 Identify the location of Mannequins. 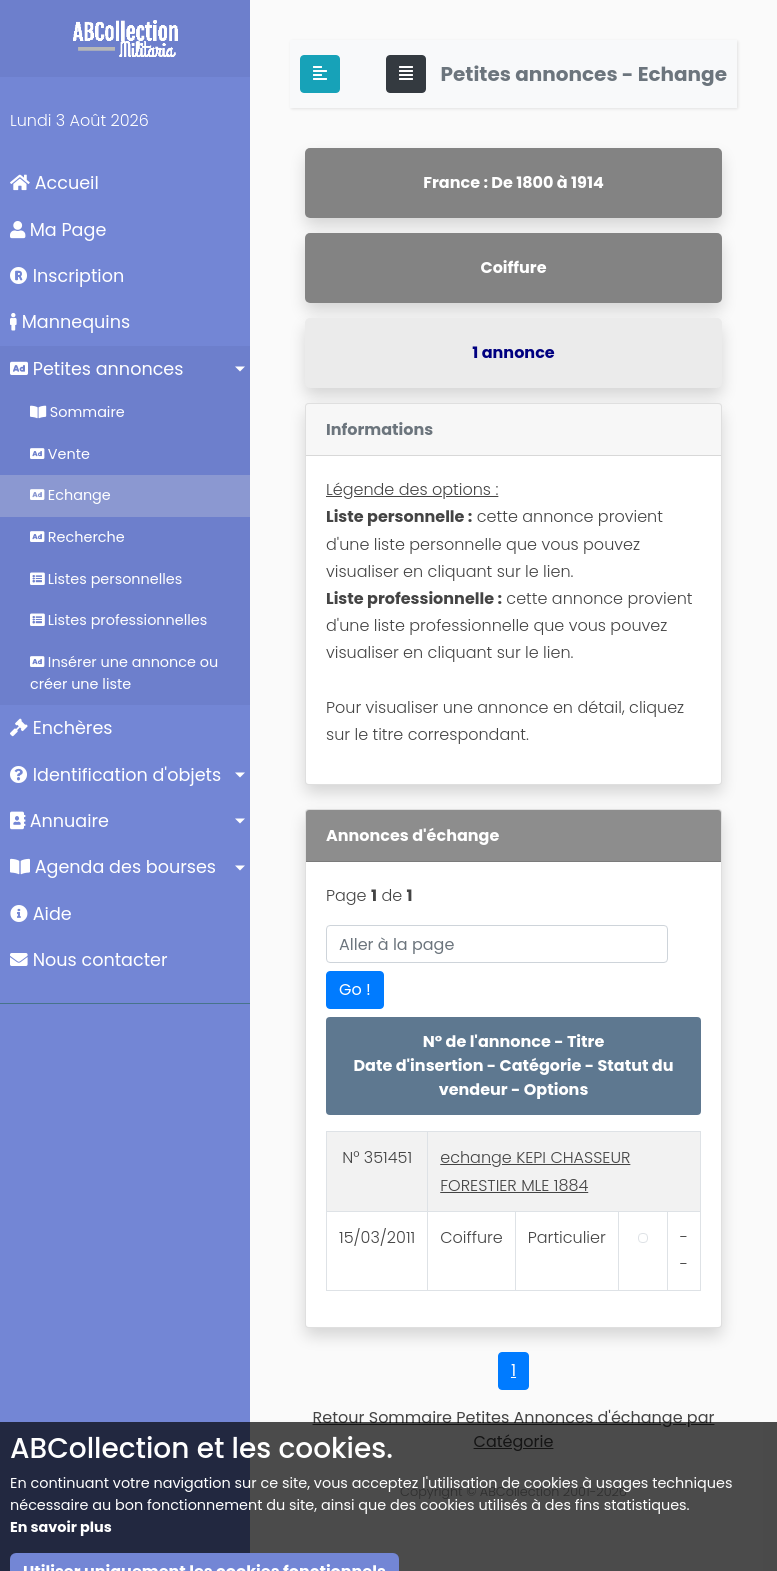
(70, 322).